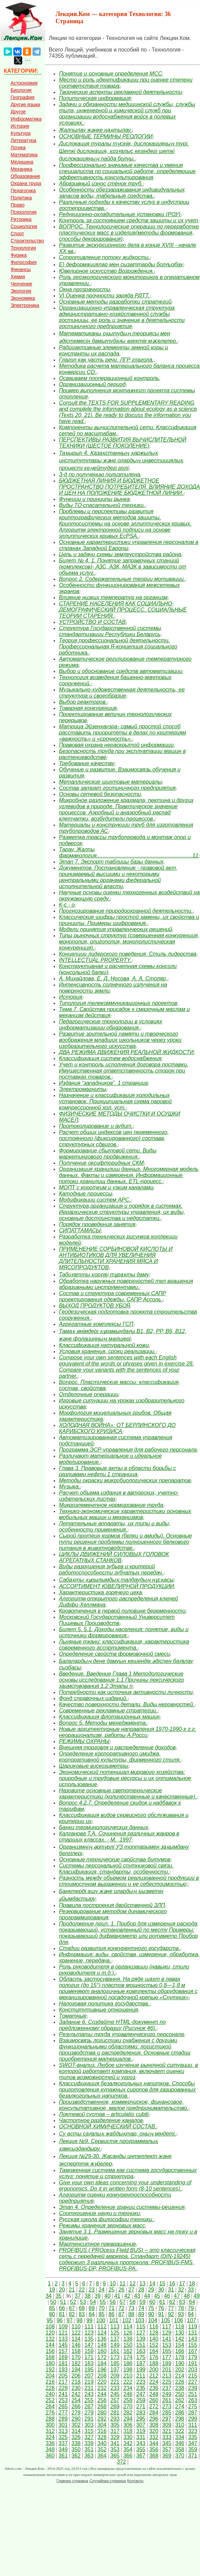 The width and height of the screenshot is (200, 2576). What do you see at coordinates (153, 2449) in the screenshot?
I see `356` at bounding box center [153, 2449].